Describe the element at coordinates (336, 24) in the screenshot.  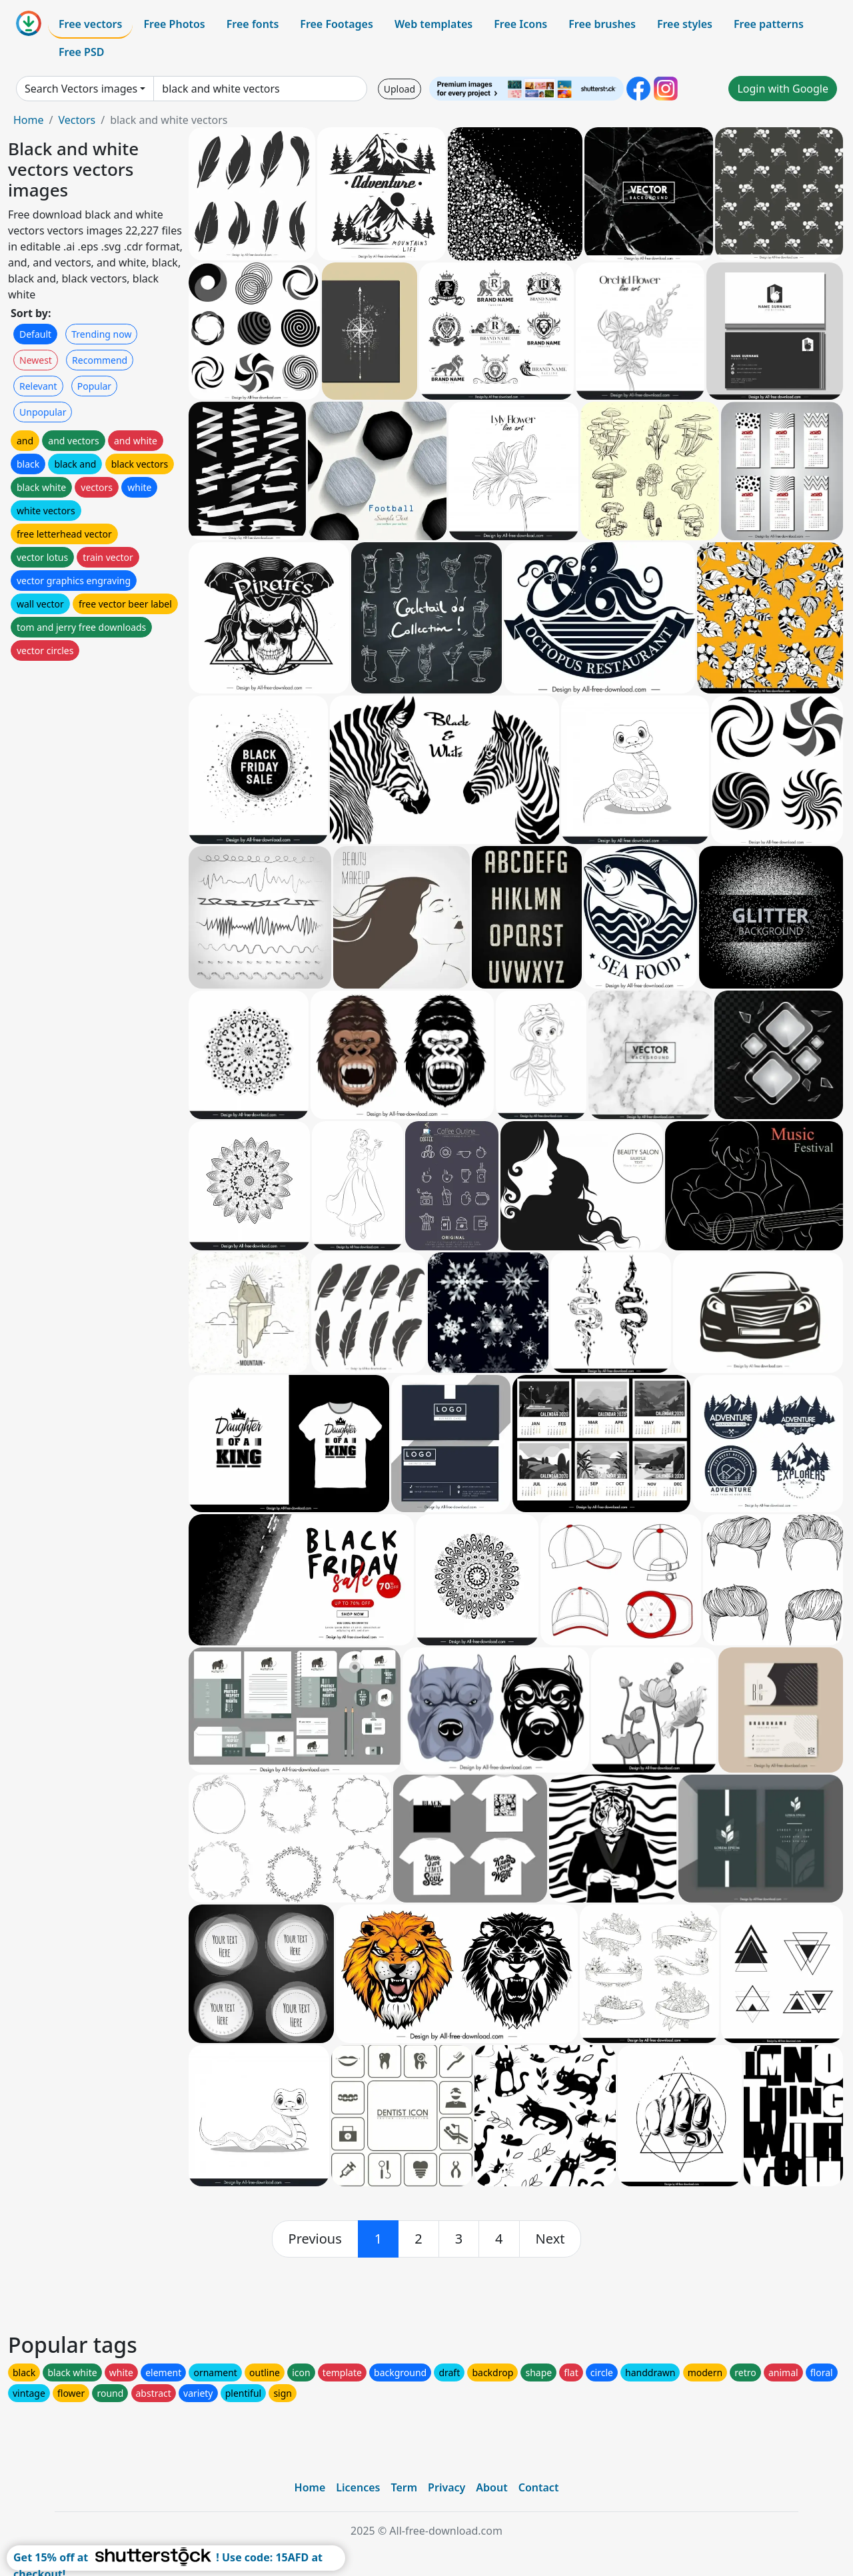
I see `Free Footages` at that location.